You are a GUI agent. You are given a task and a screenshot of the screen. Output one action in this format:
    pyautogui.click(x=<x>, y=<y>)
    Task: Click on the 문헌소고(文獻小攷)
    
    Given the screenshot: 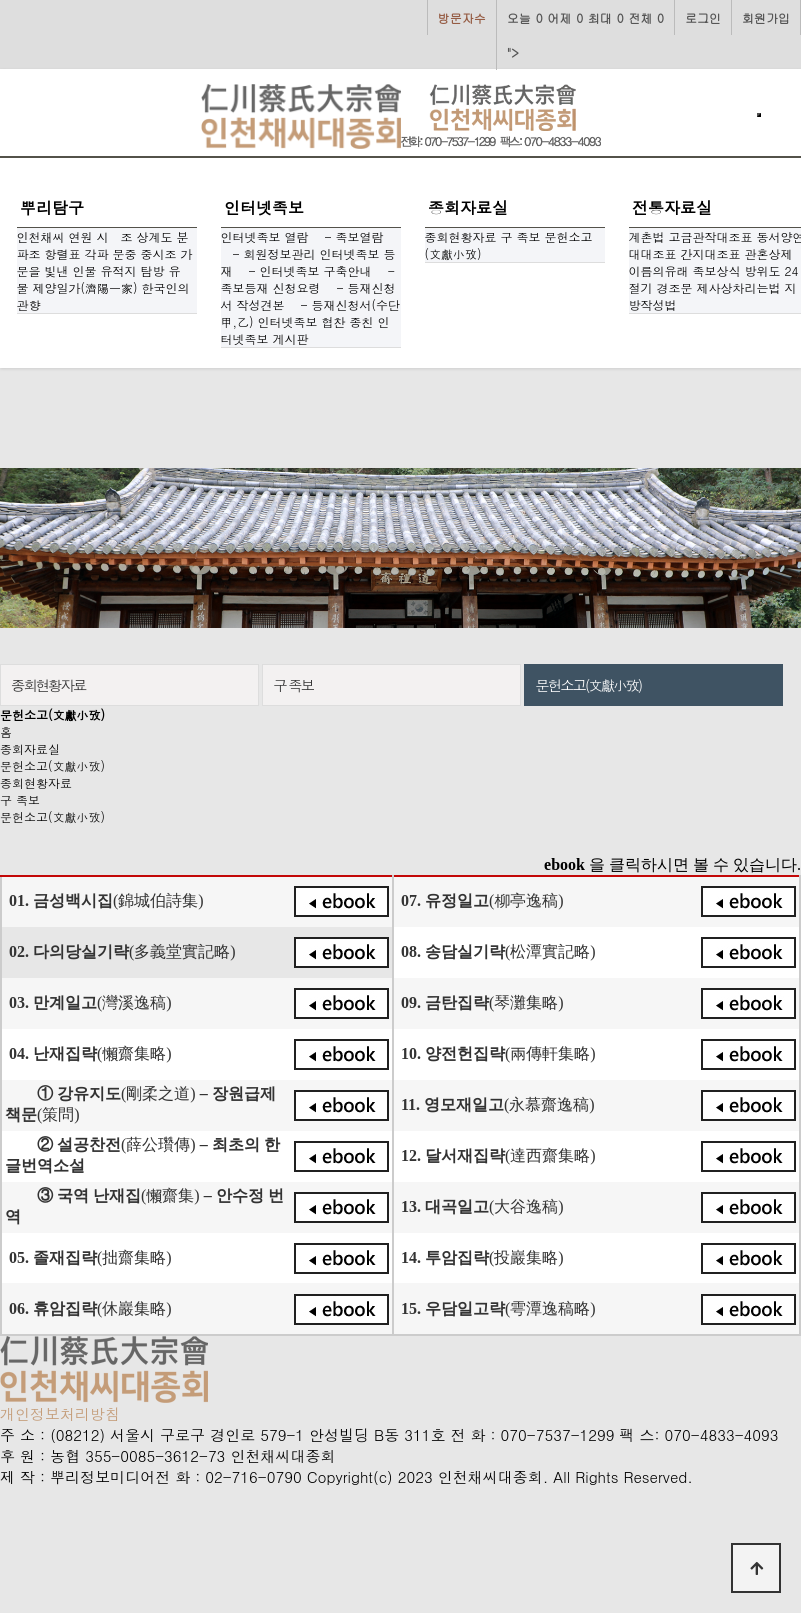 What is the action you would take?
    pyautogui.click(x=52, y=765)
    